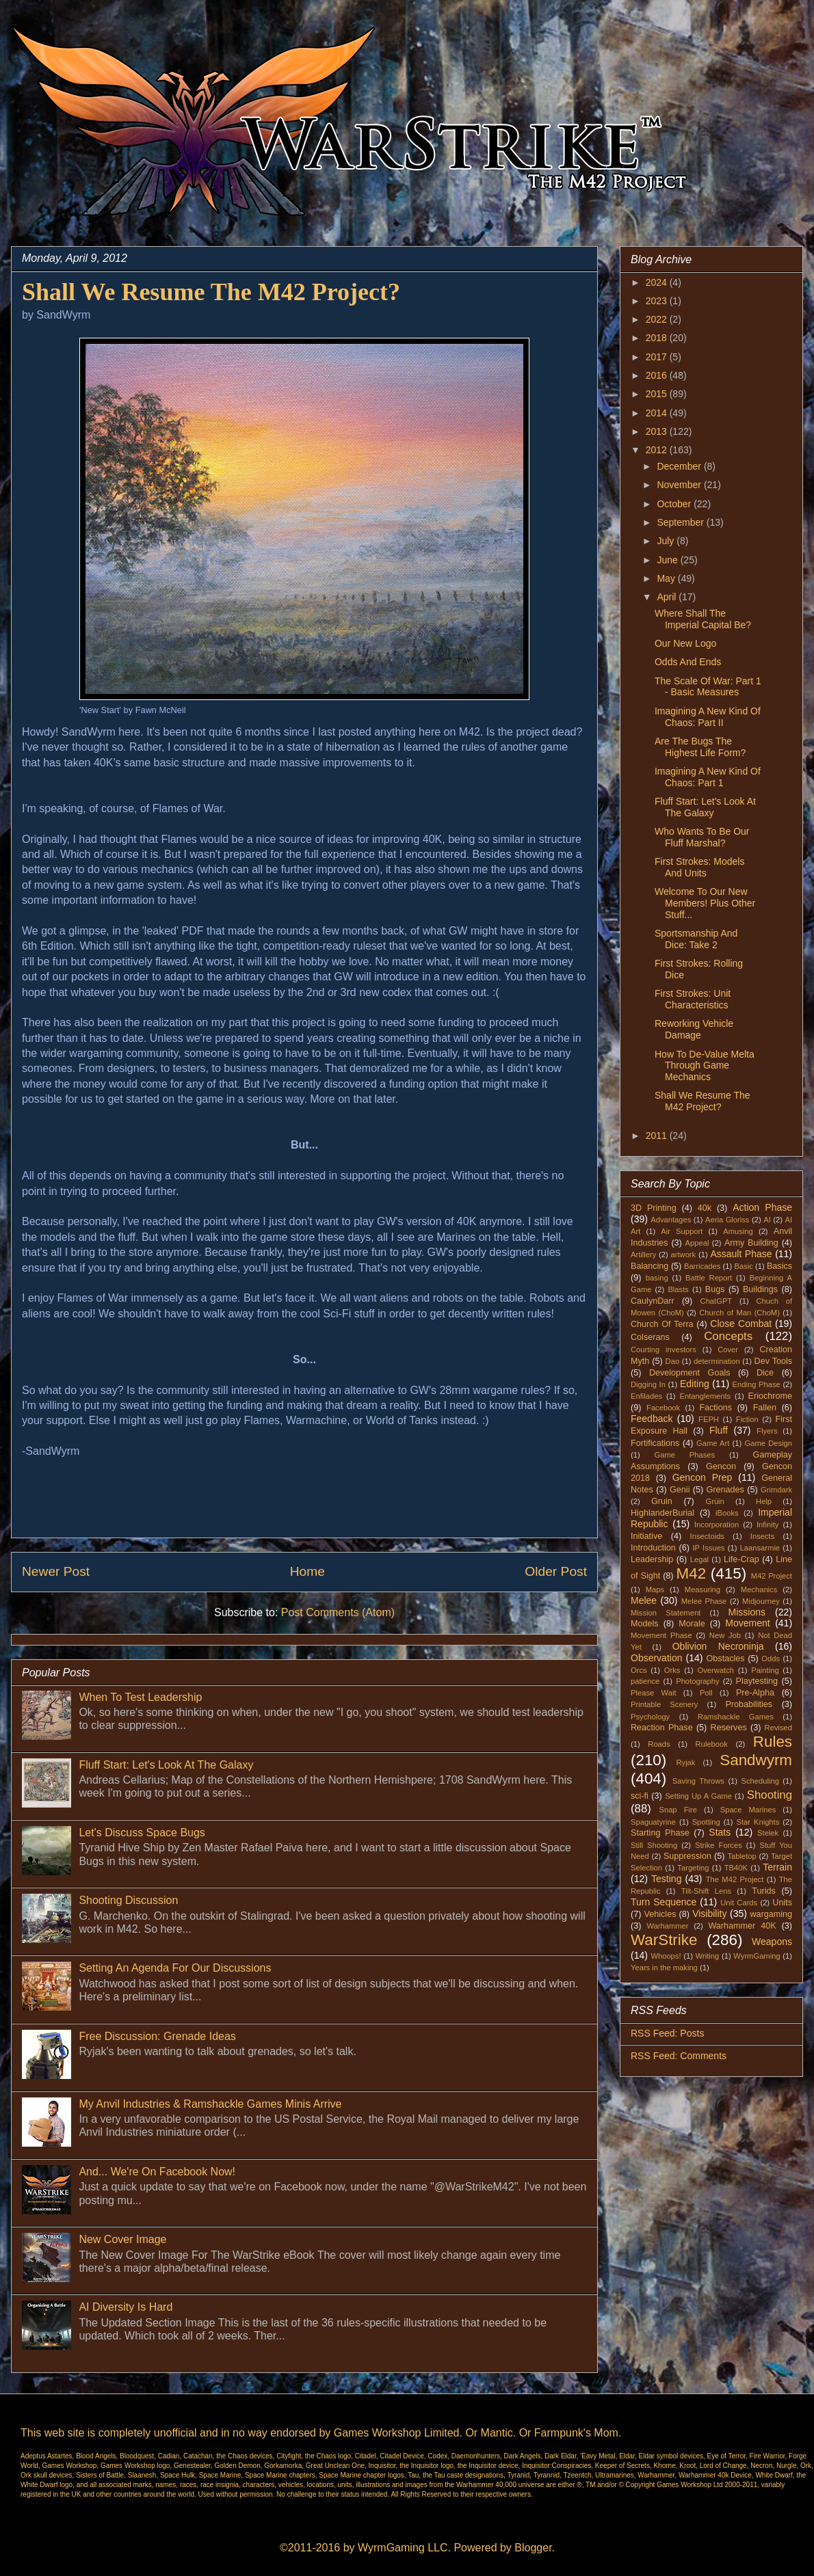 The width and height of the screenshot is (814, 2576). Describe the element at coordinates (661, 1635) in the screenshot. I see `Movement Phase` at that location.